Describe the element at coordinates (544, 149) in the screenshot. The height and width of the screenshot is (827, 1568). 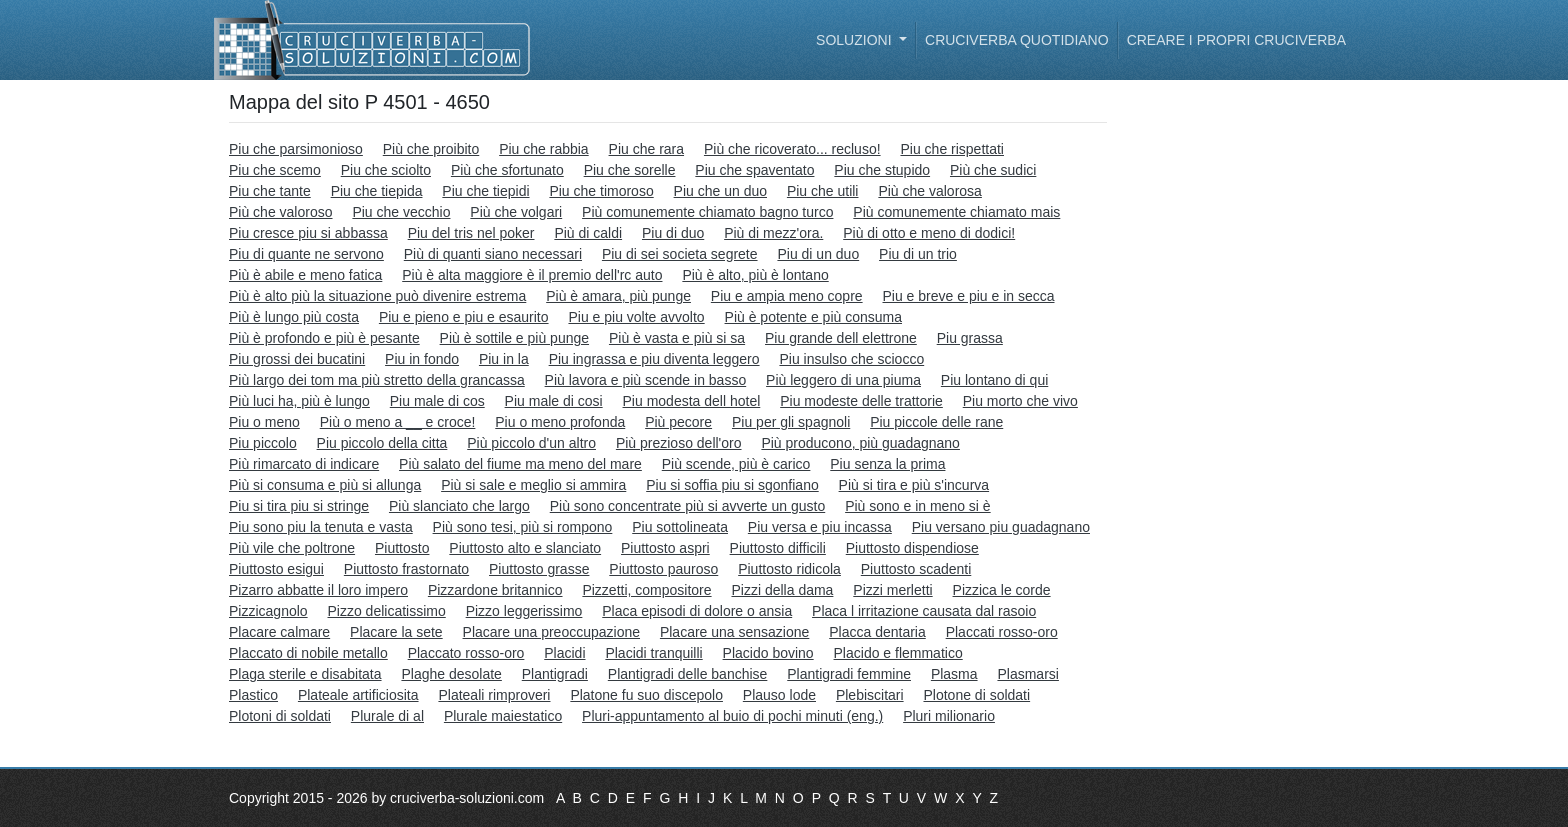
I see `Piu che rabbia` at that location.